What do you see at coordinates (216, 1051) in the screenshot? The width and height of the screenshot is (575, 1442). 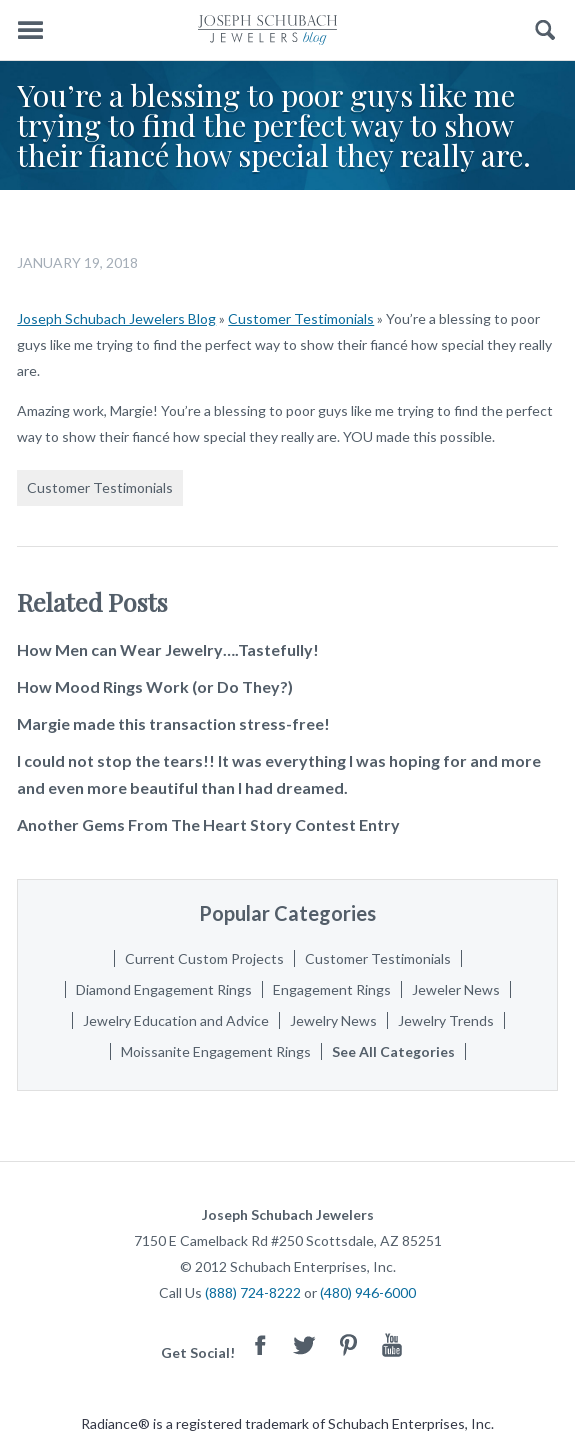 I see `Moissanite Engagement Rings` at bounding box center [216, 1051].